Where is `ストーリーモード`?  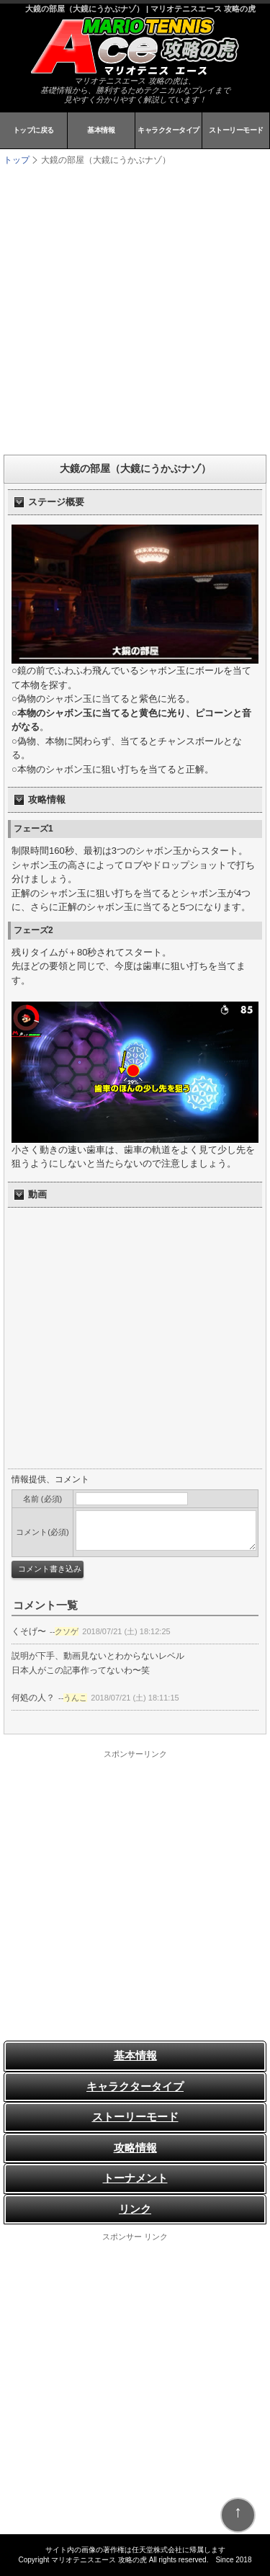
ストーリーモード is located at coordinates (236, 130).